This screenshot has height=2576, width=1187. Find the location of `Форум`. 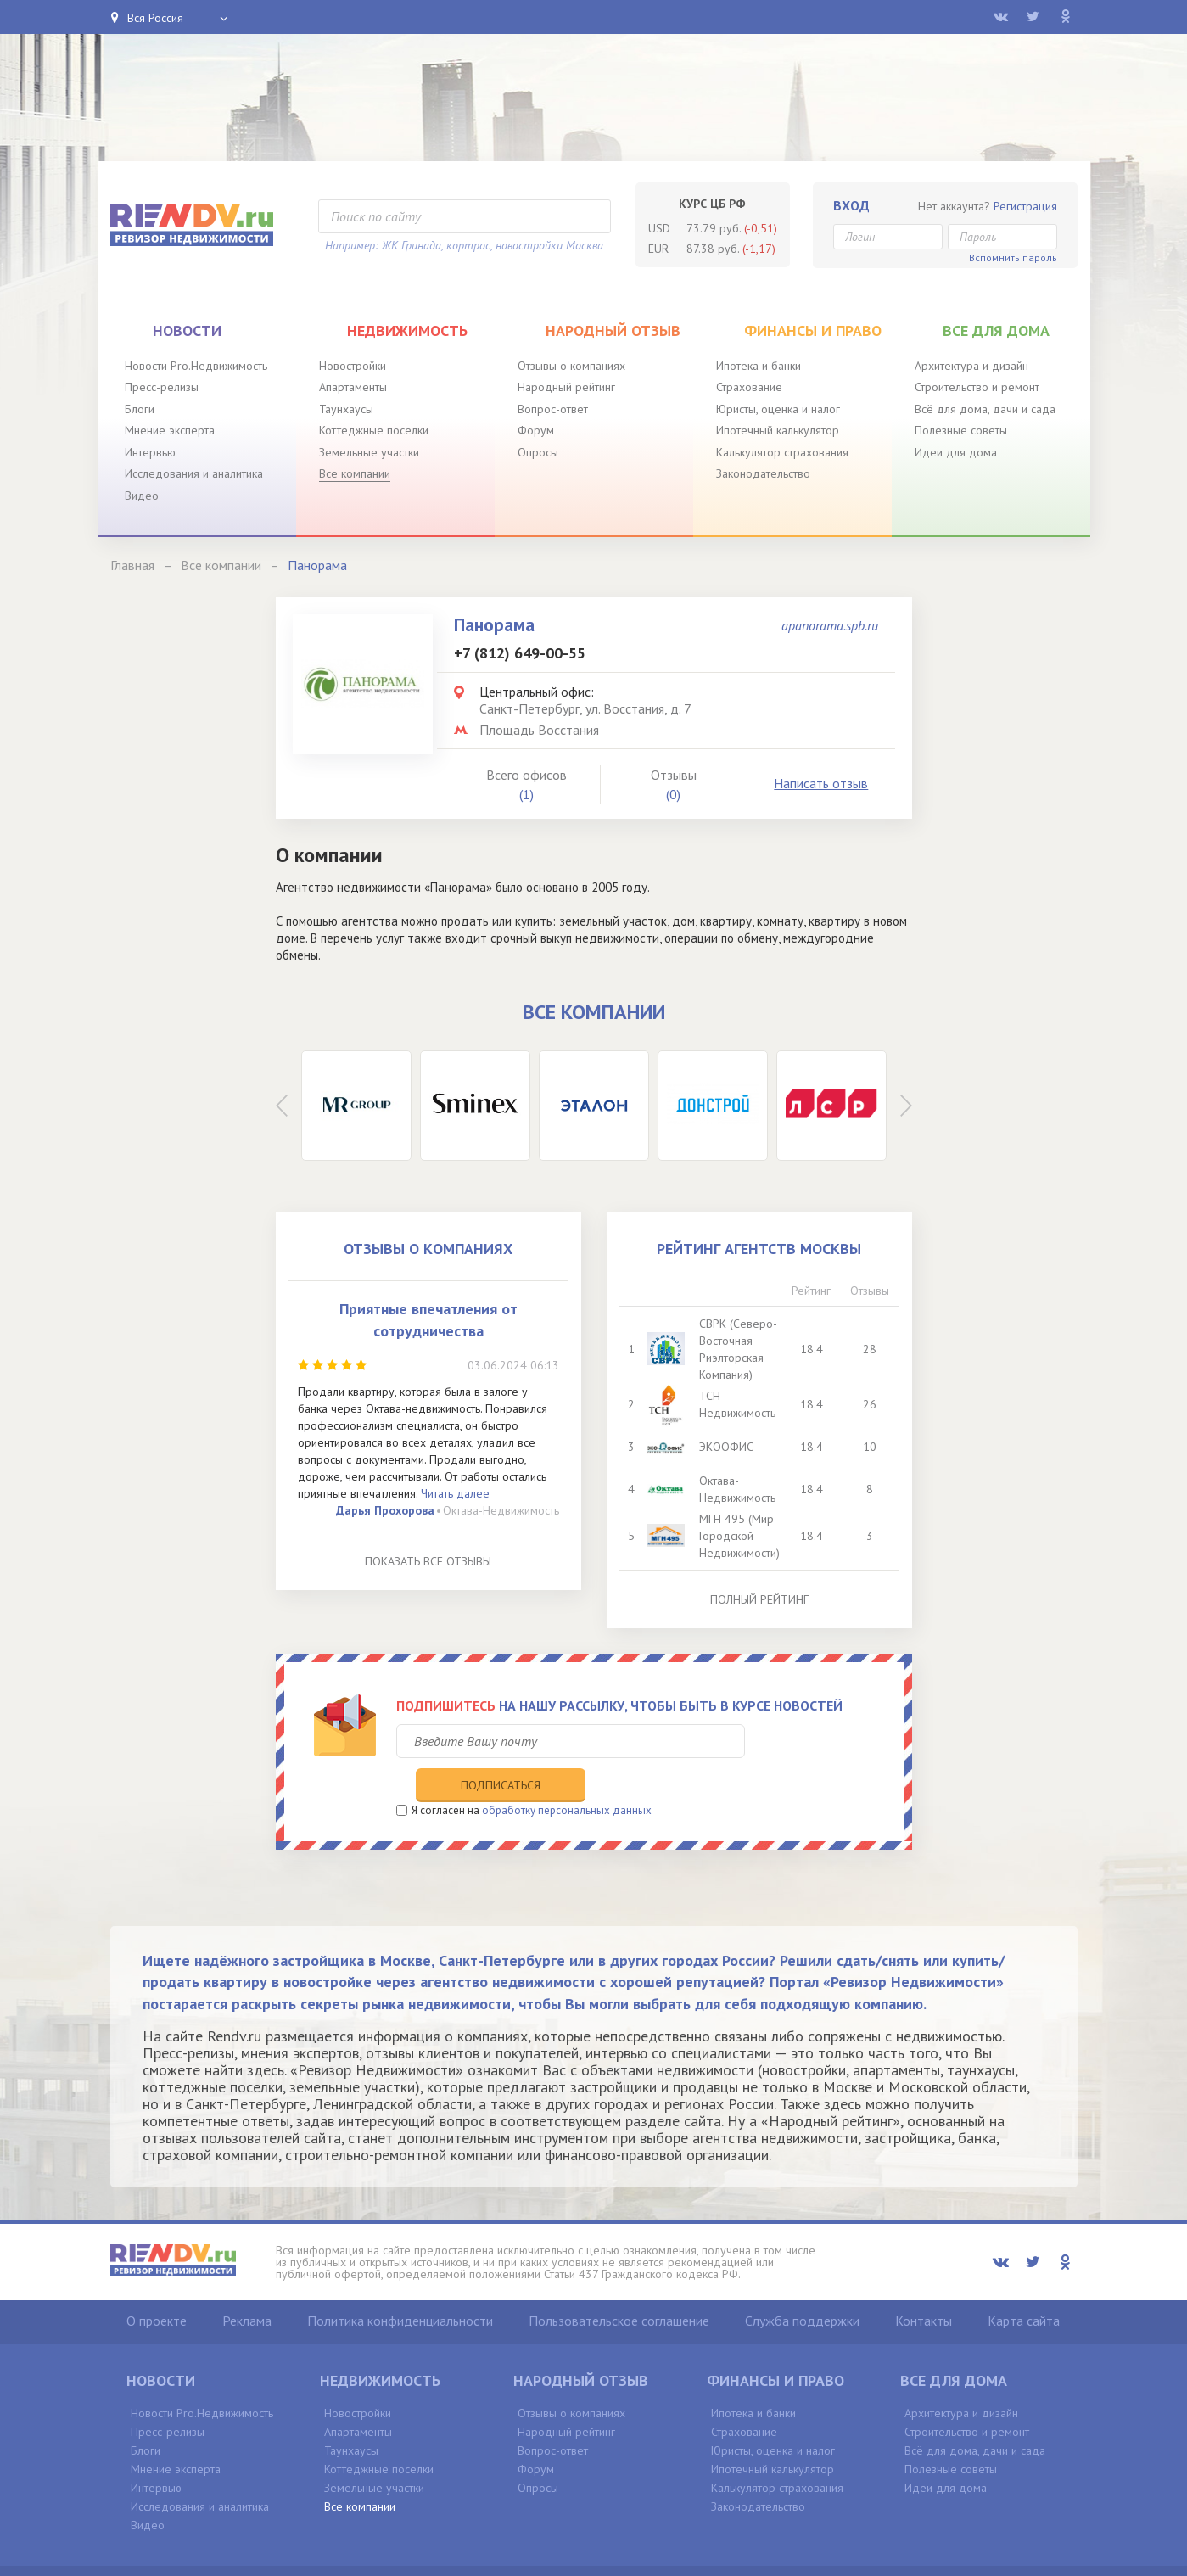

Форум is located at coordinates (536, 430).